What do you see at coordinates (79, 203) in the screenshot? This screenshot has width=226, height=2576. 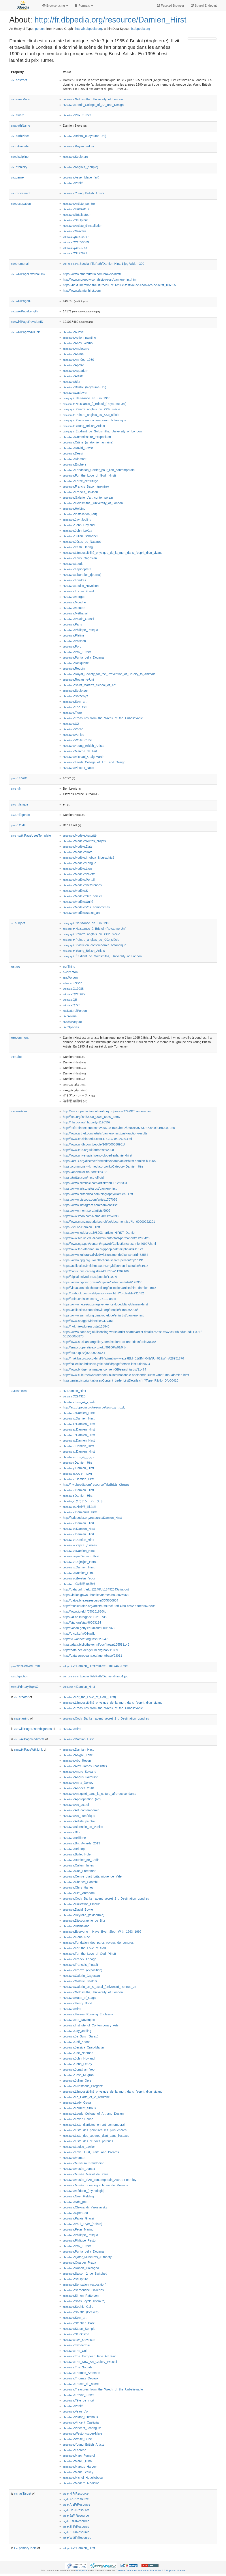 I see `:Artiste_peintre` at bounding box center [79, 203].